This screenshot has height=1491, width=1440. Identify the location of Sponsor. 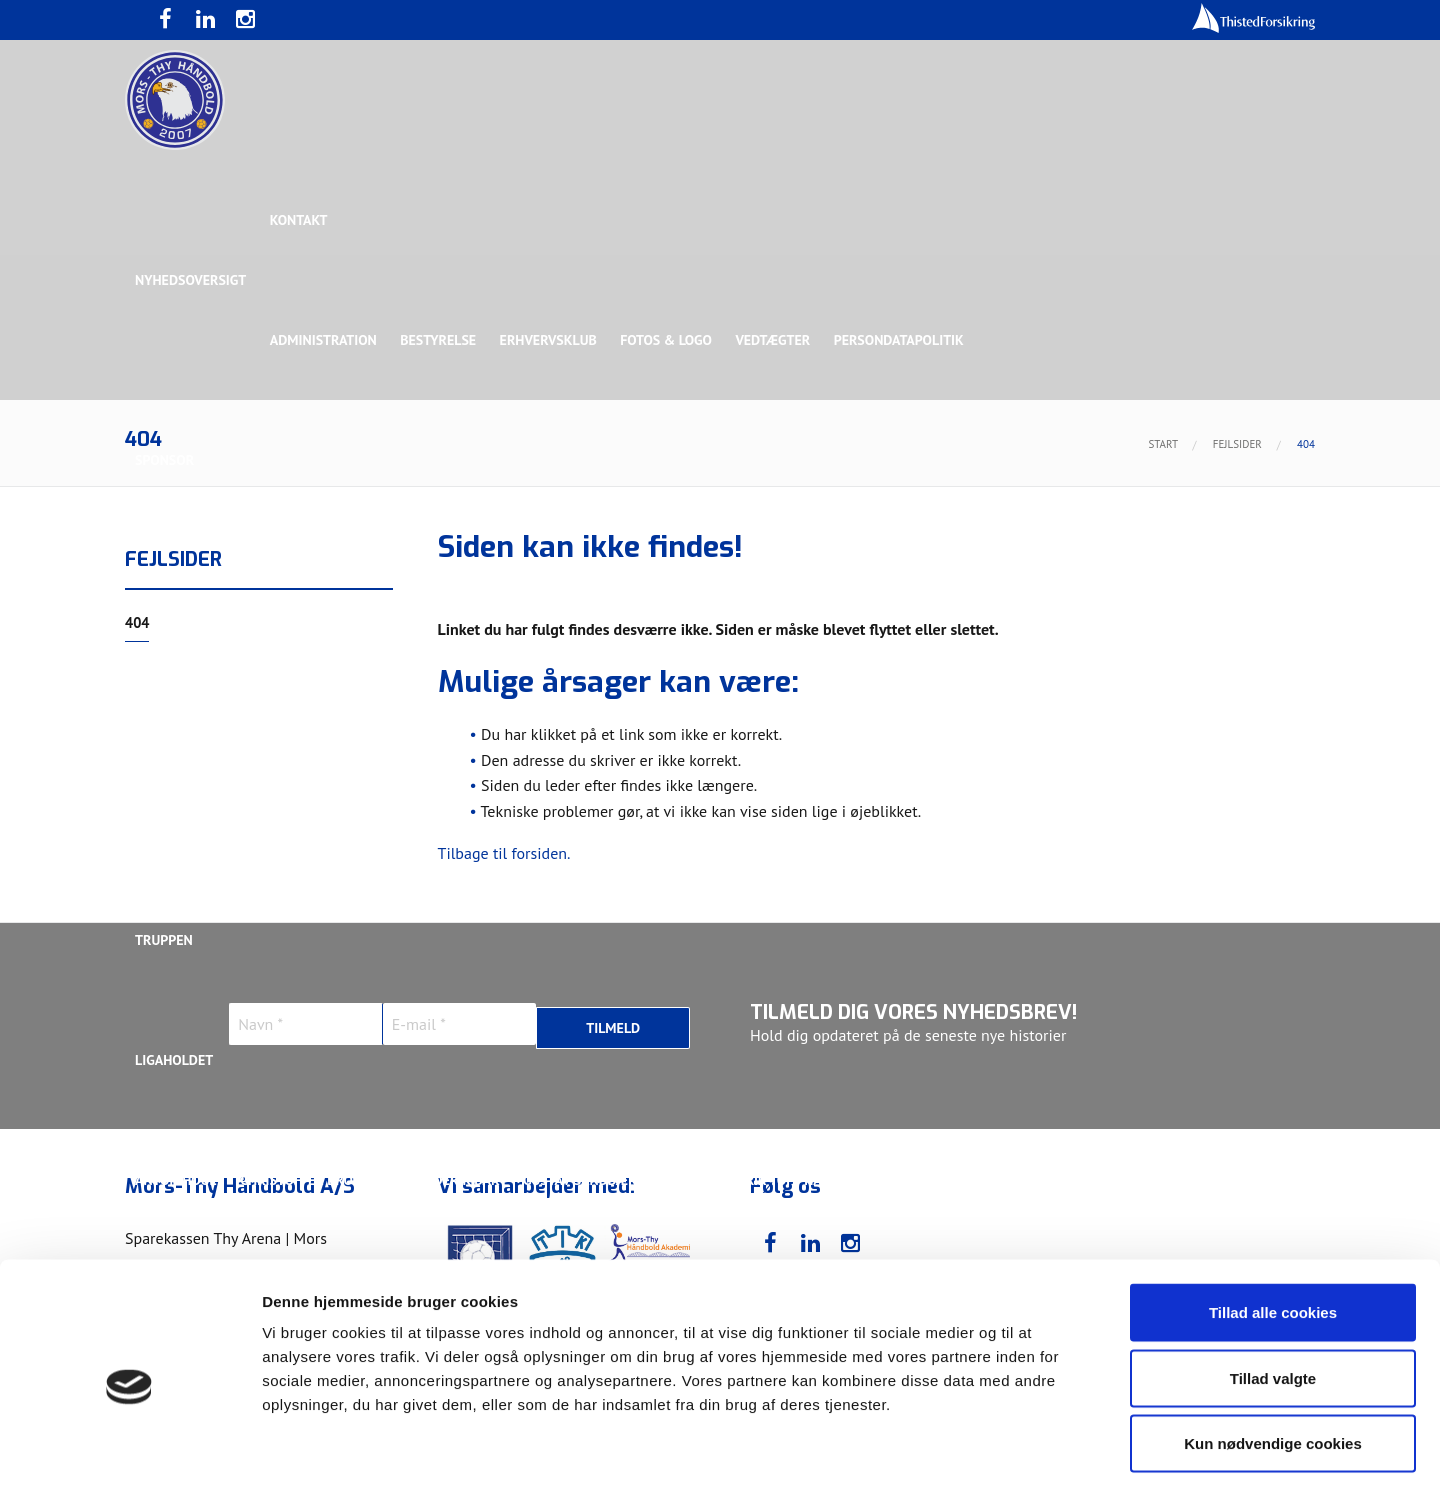
(164, 460).